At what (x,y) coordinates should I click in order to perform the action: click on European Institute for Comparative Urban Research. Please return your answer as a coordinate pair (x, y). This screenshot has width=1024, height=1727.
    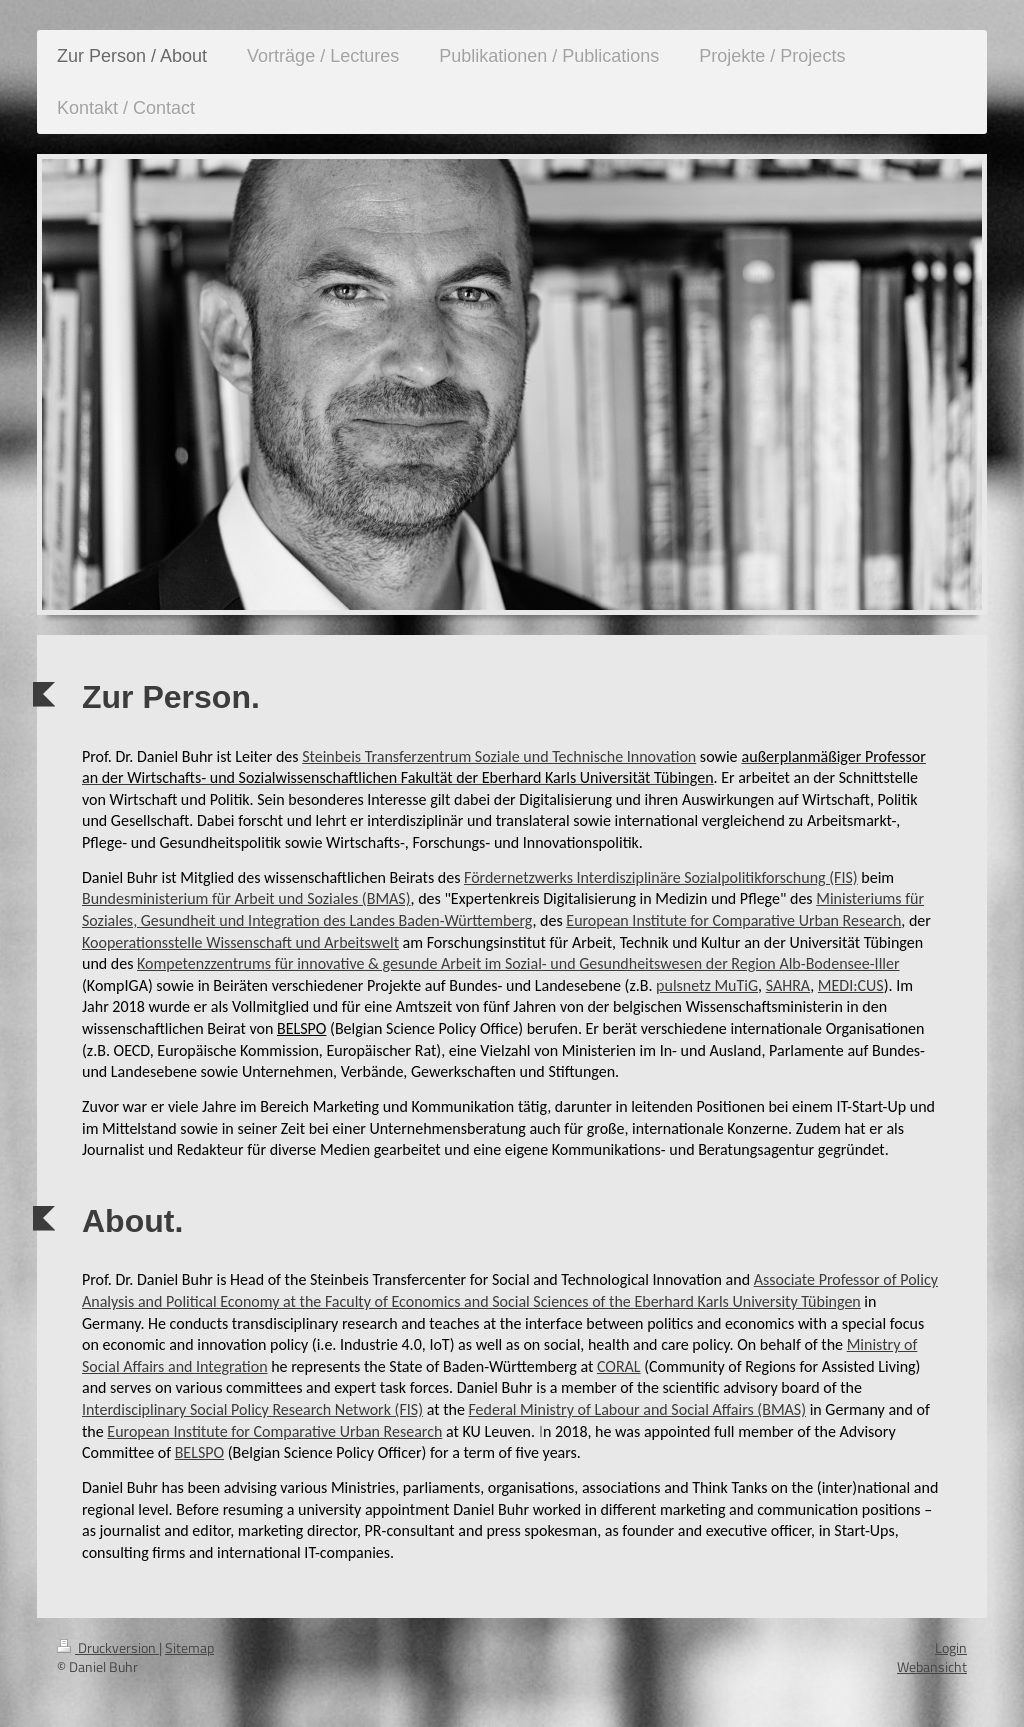
    Looking at the image, I should click on (733, 920).